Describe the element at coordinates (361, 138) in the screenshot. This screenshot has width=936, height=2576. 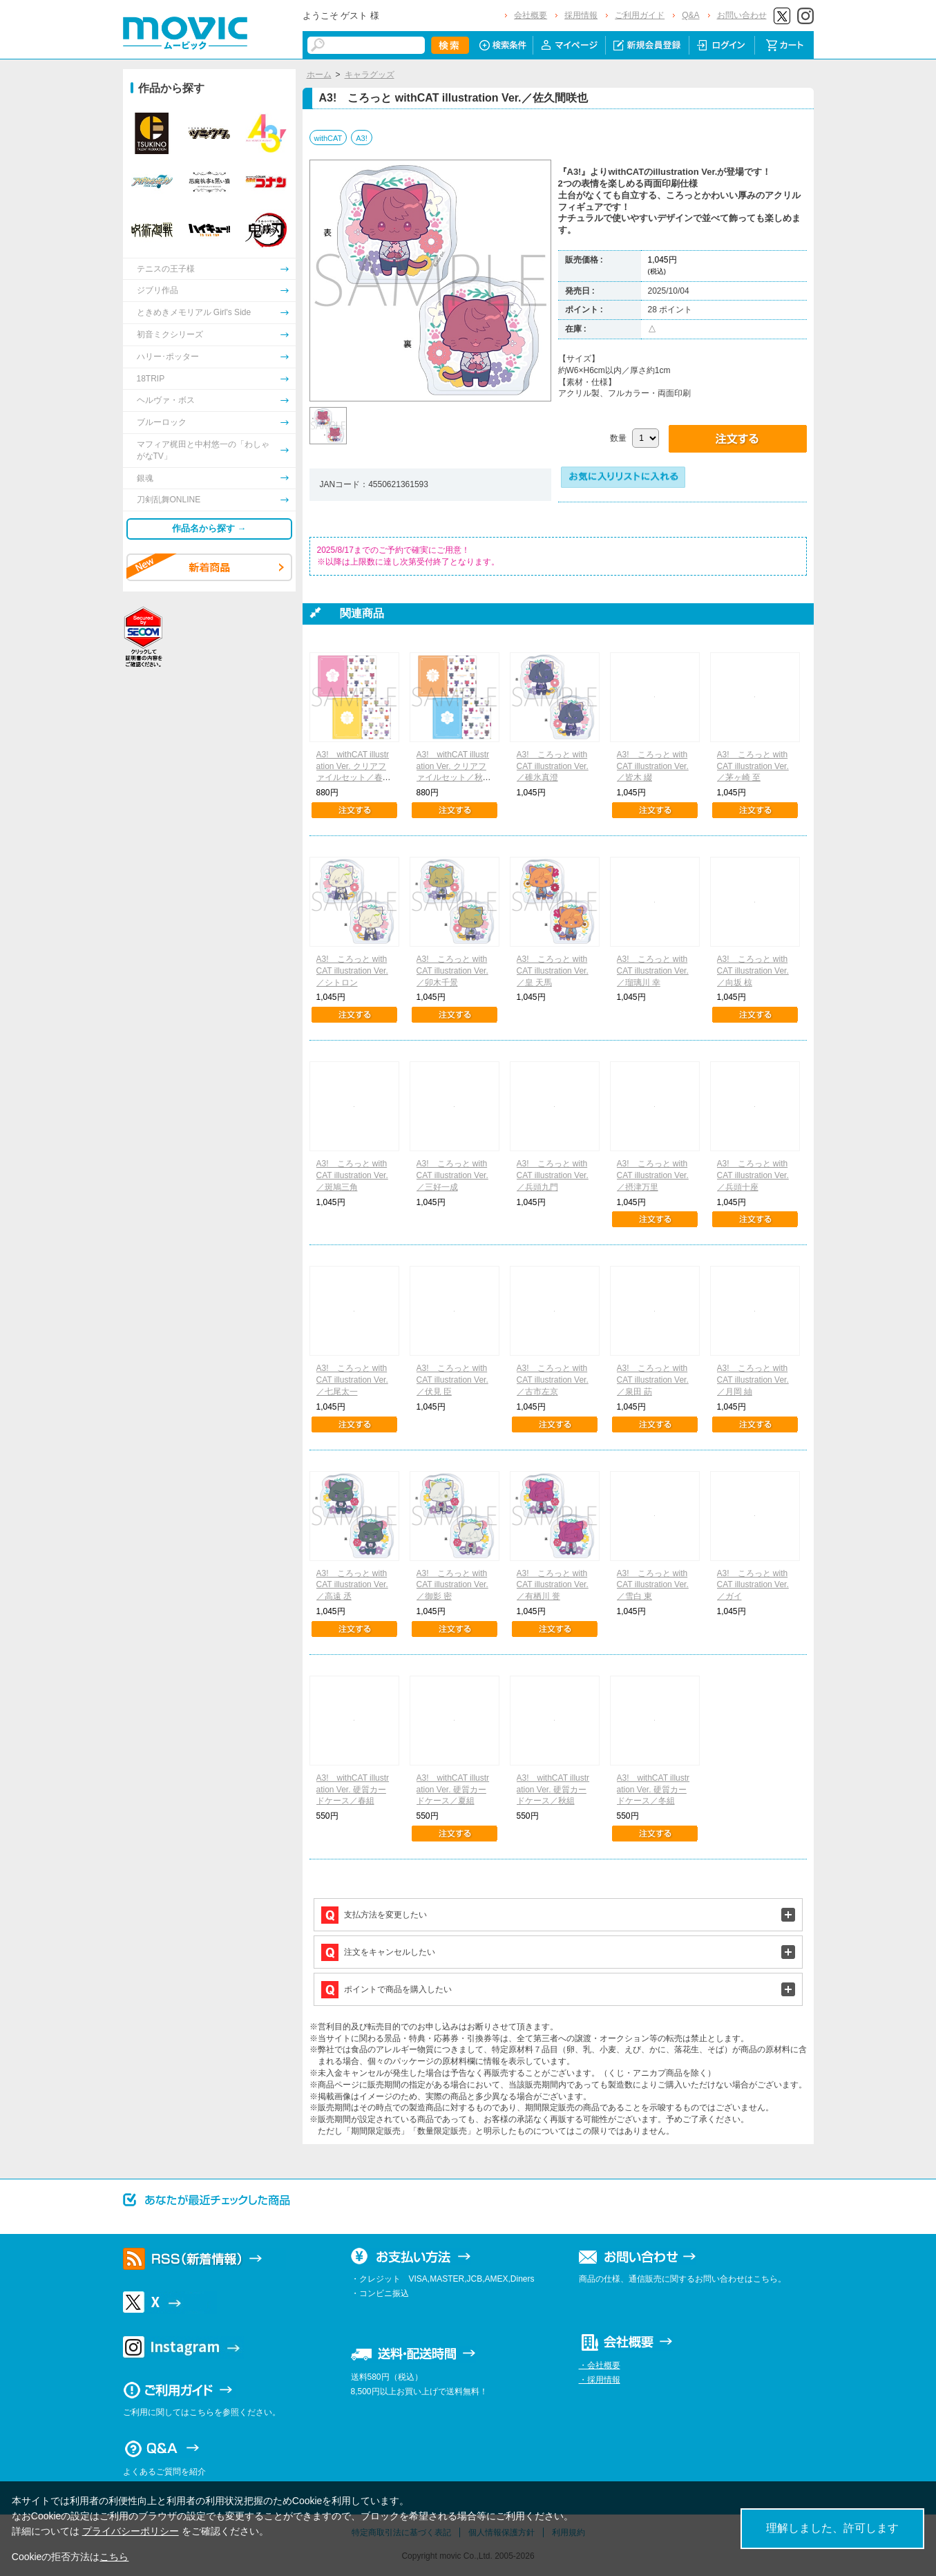
I see `A3!` at that location.